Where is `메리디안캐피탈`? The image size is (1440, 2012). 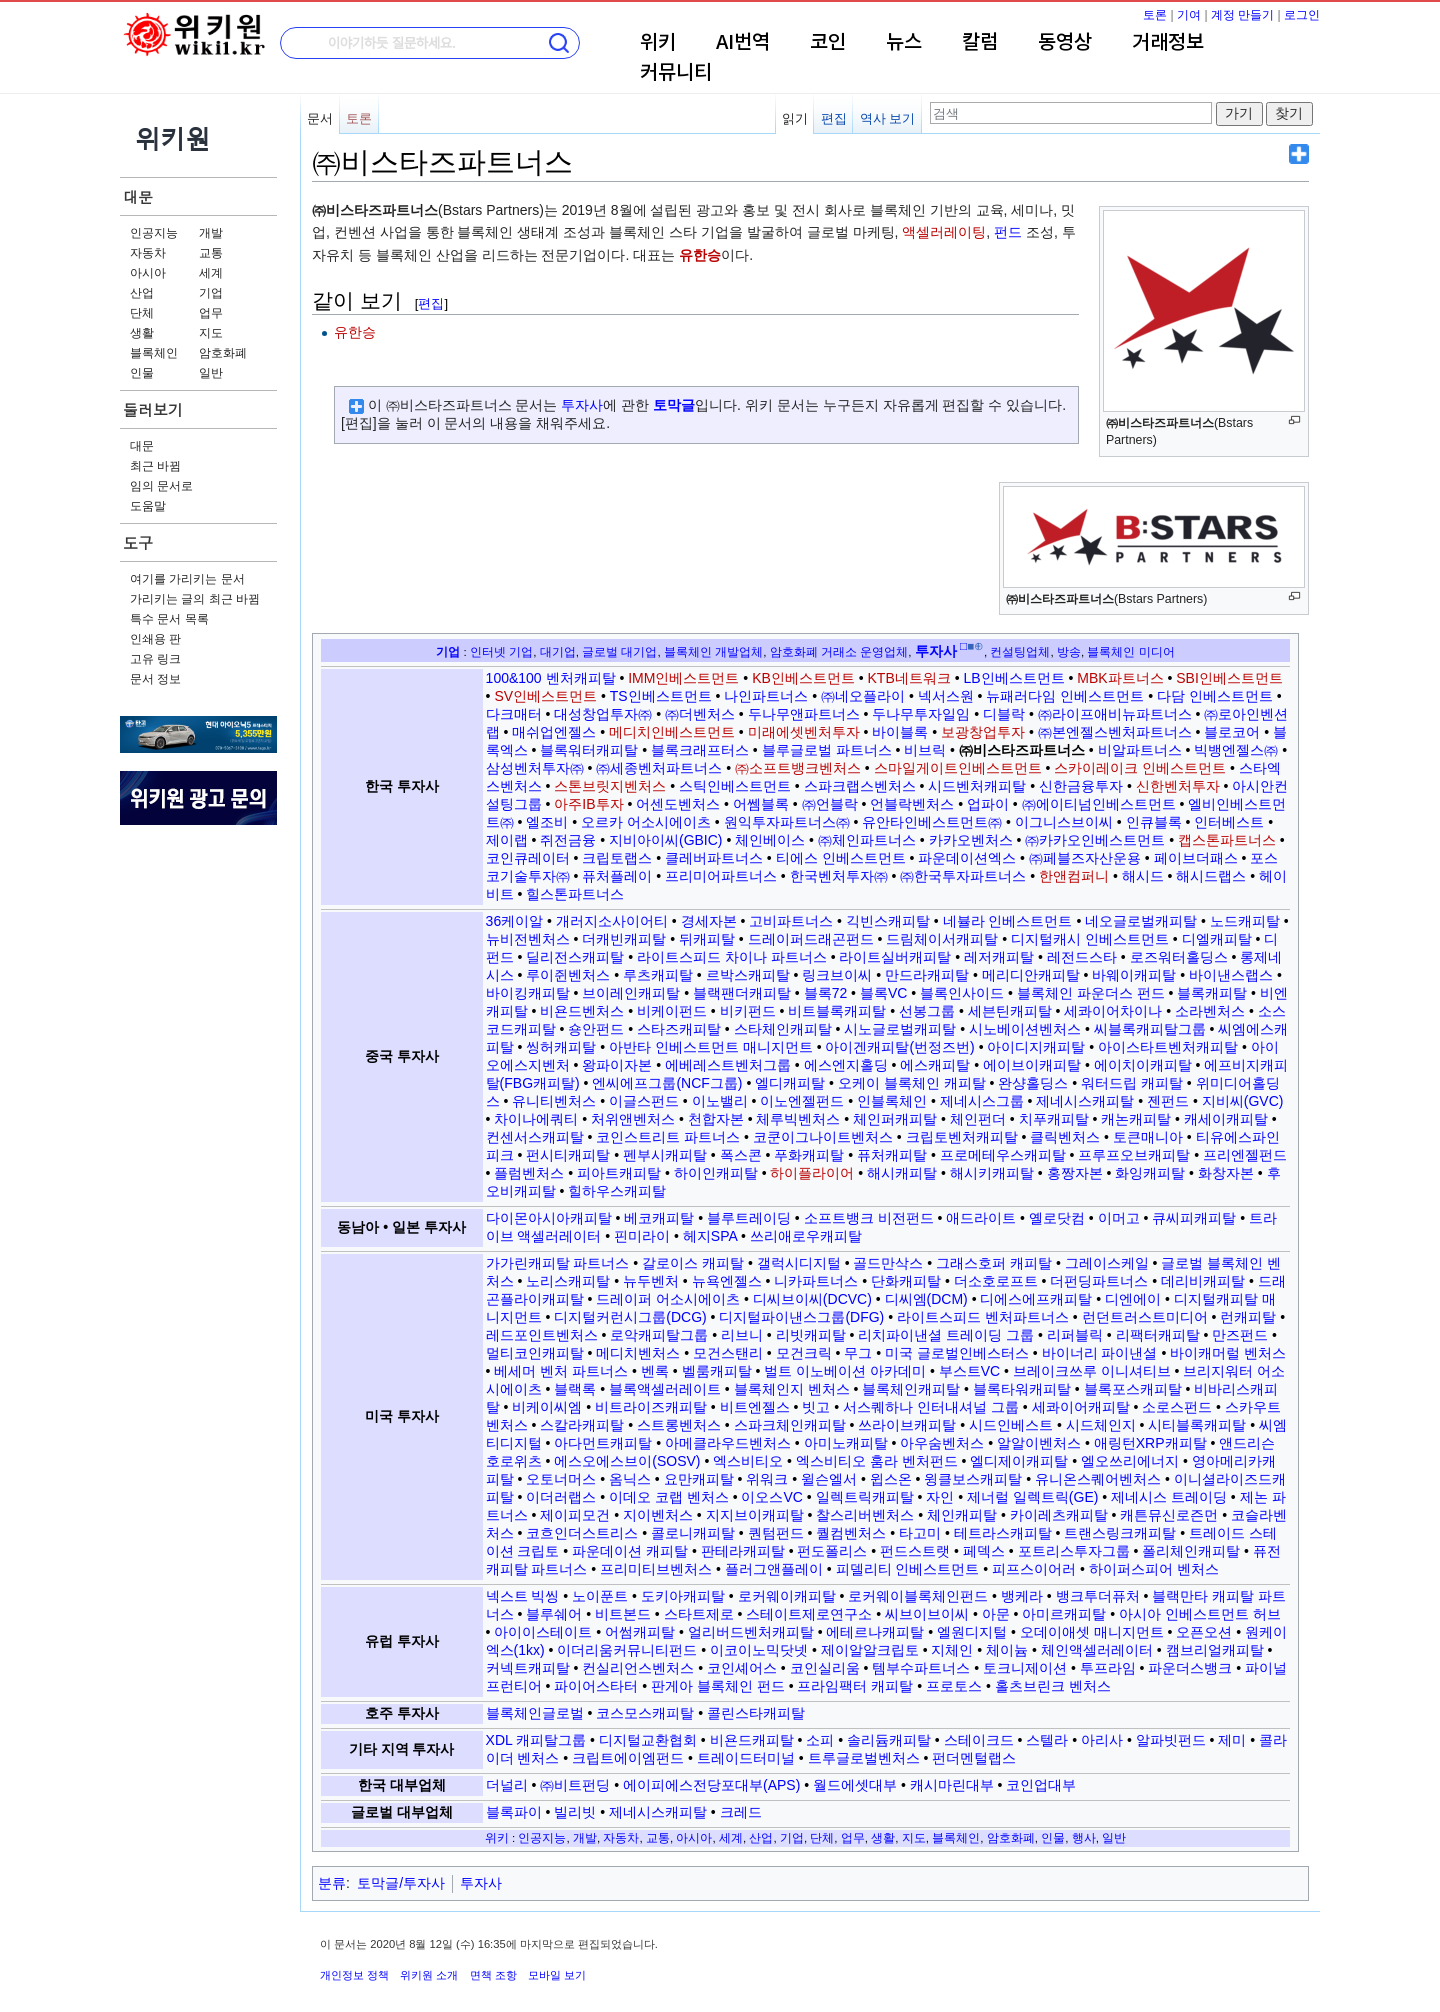
메리디안캐피탈 is located at coordinates (1031, 975).